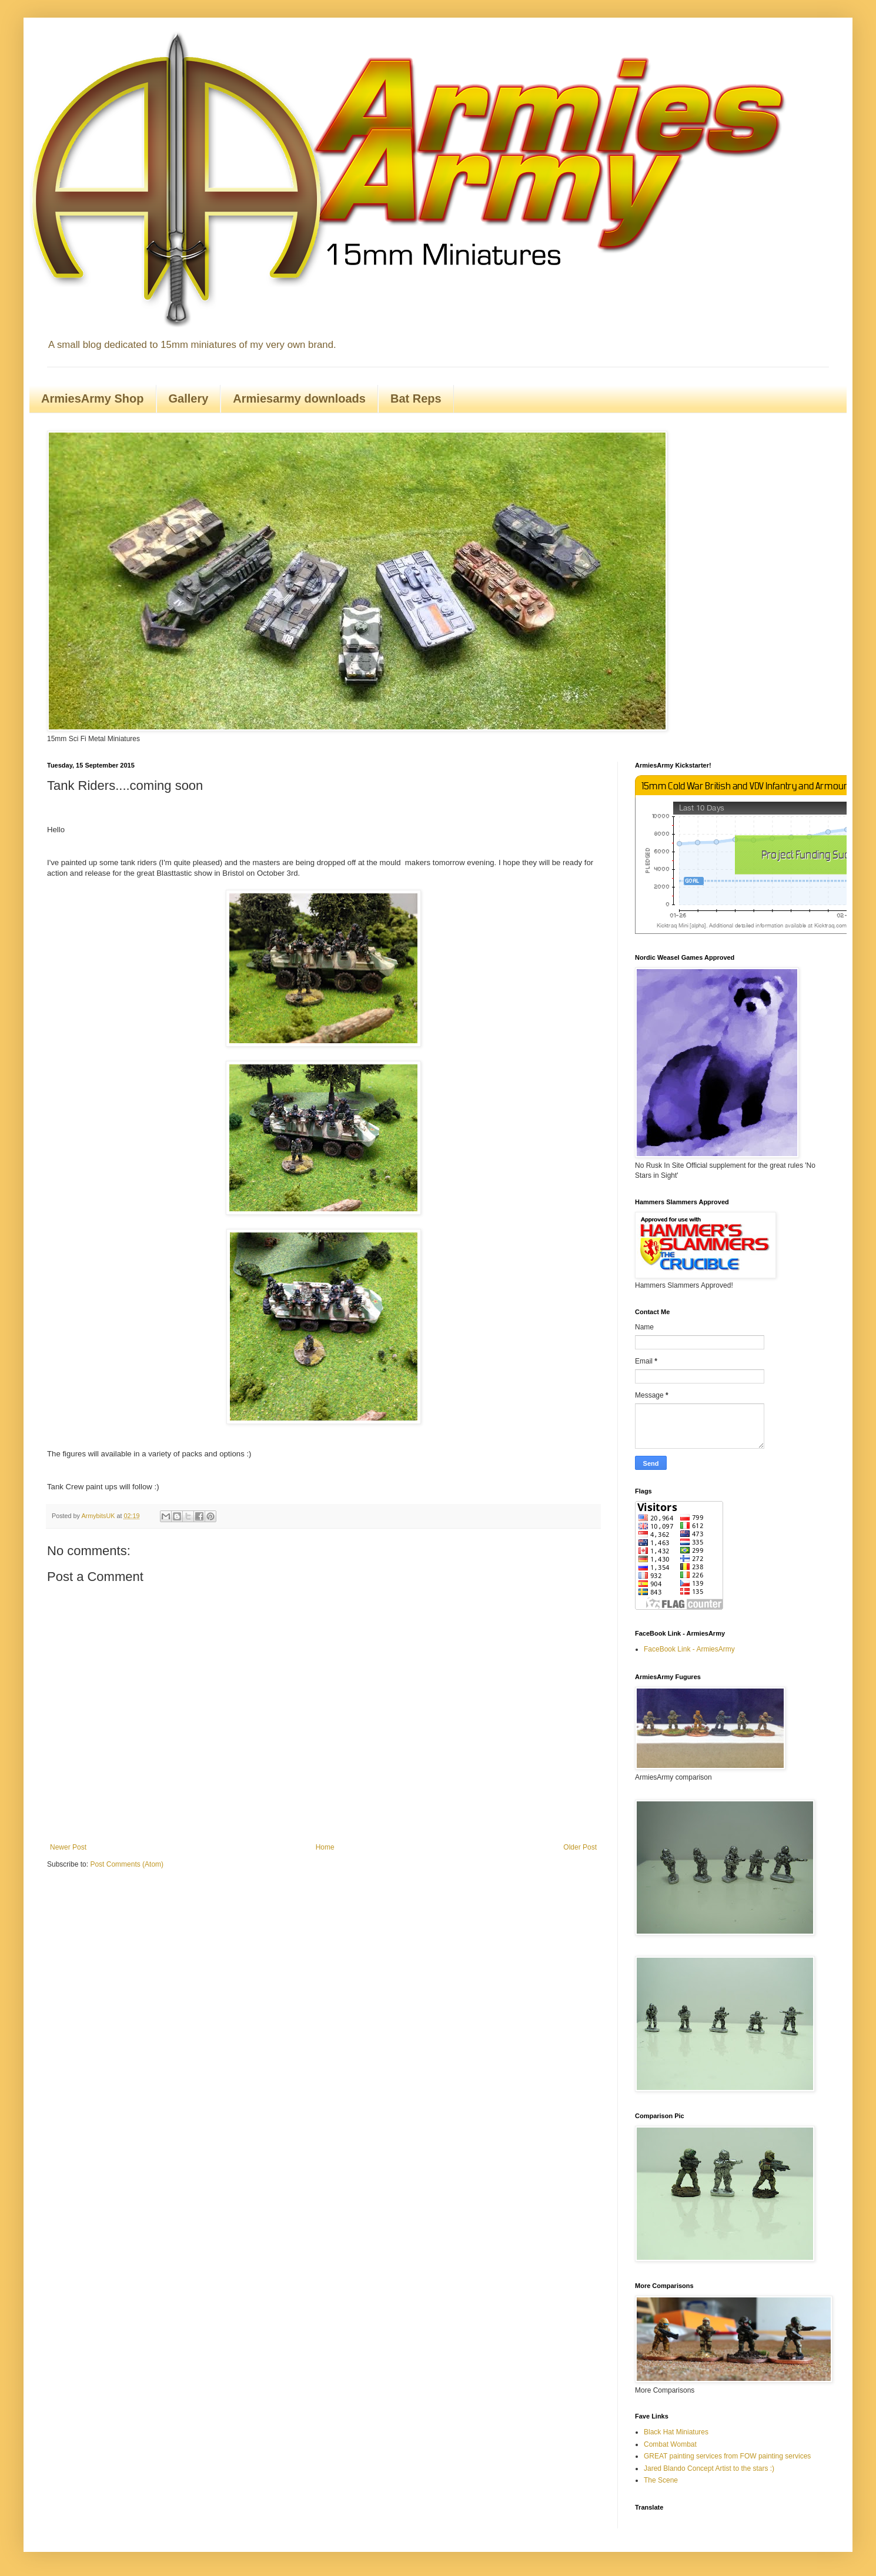 This screenshot has height=2576, width=876. What do you see at coordinates (709, 2468) in the screenshot?
I see `Jared Blando Concept Artist to the stars :)` at bounding box center [709, 2468].